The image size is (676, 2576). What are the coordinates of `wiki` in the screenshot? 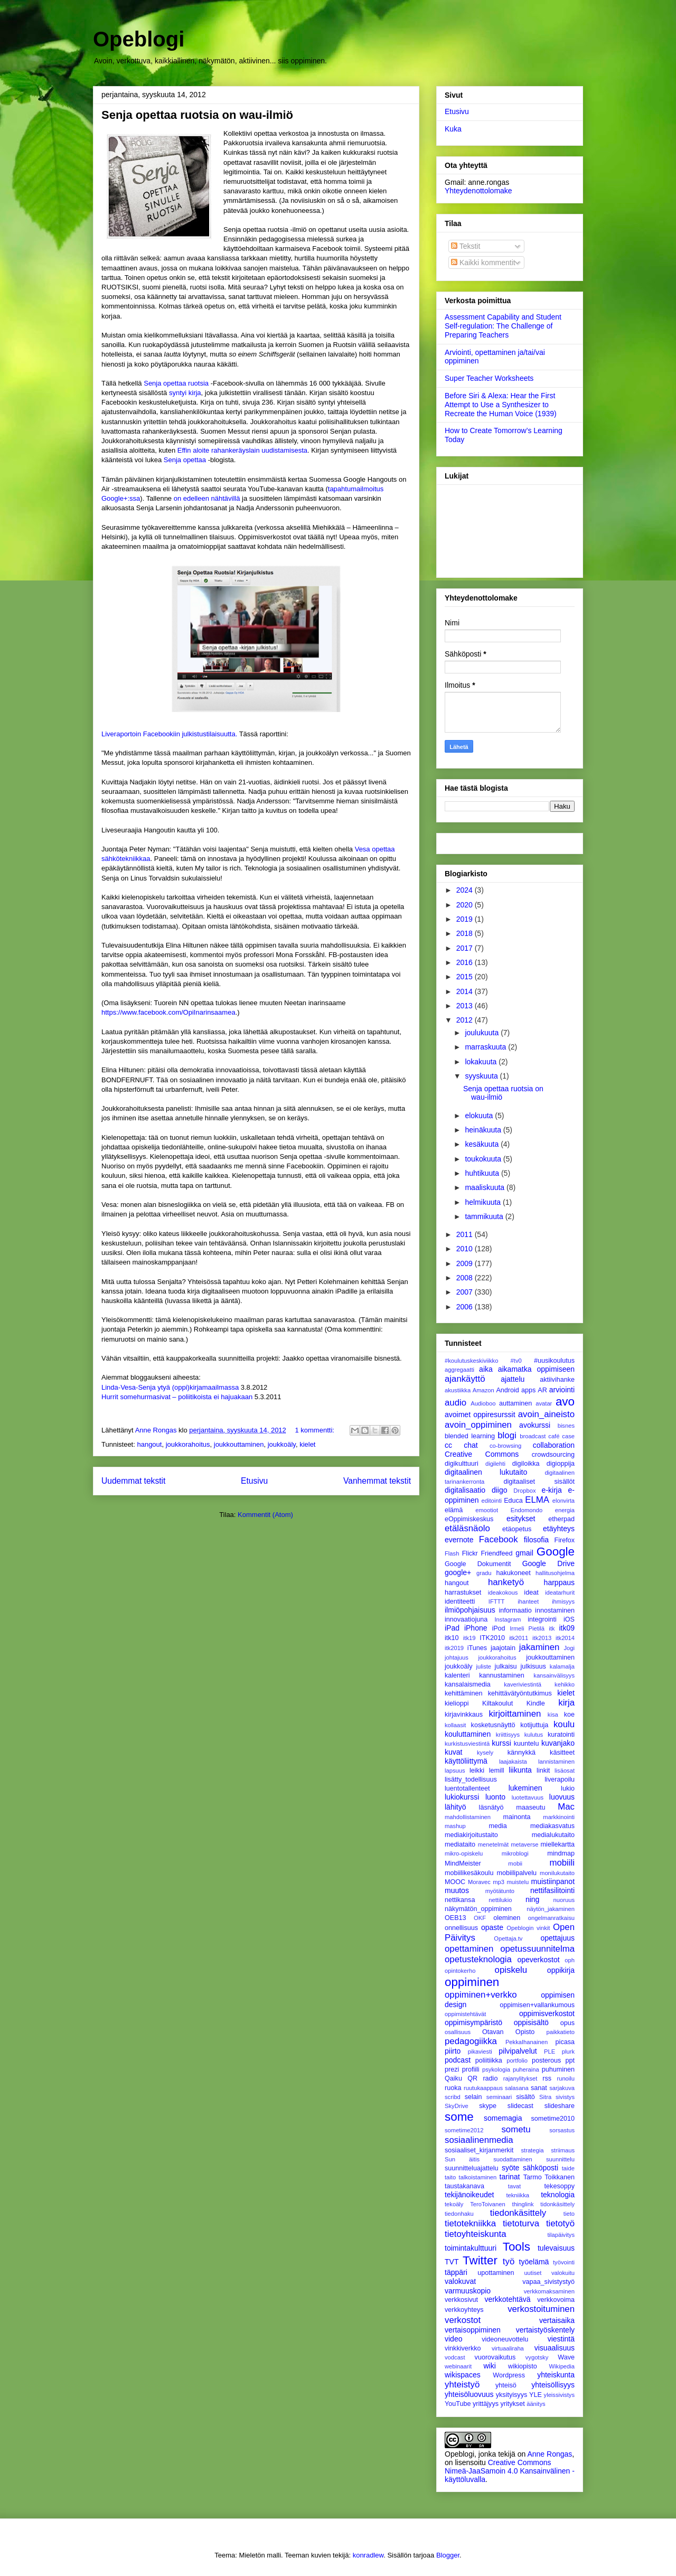 It's located at (489, 2366).